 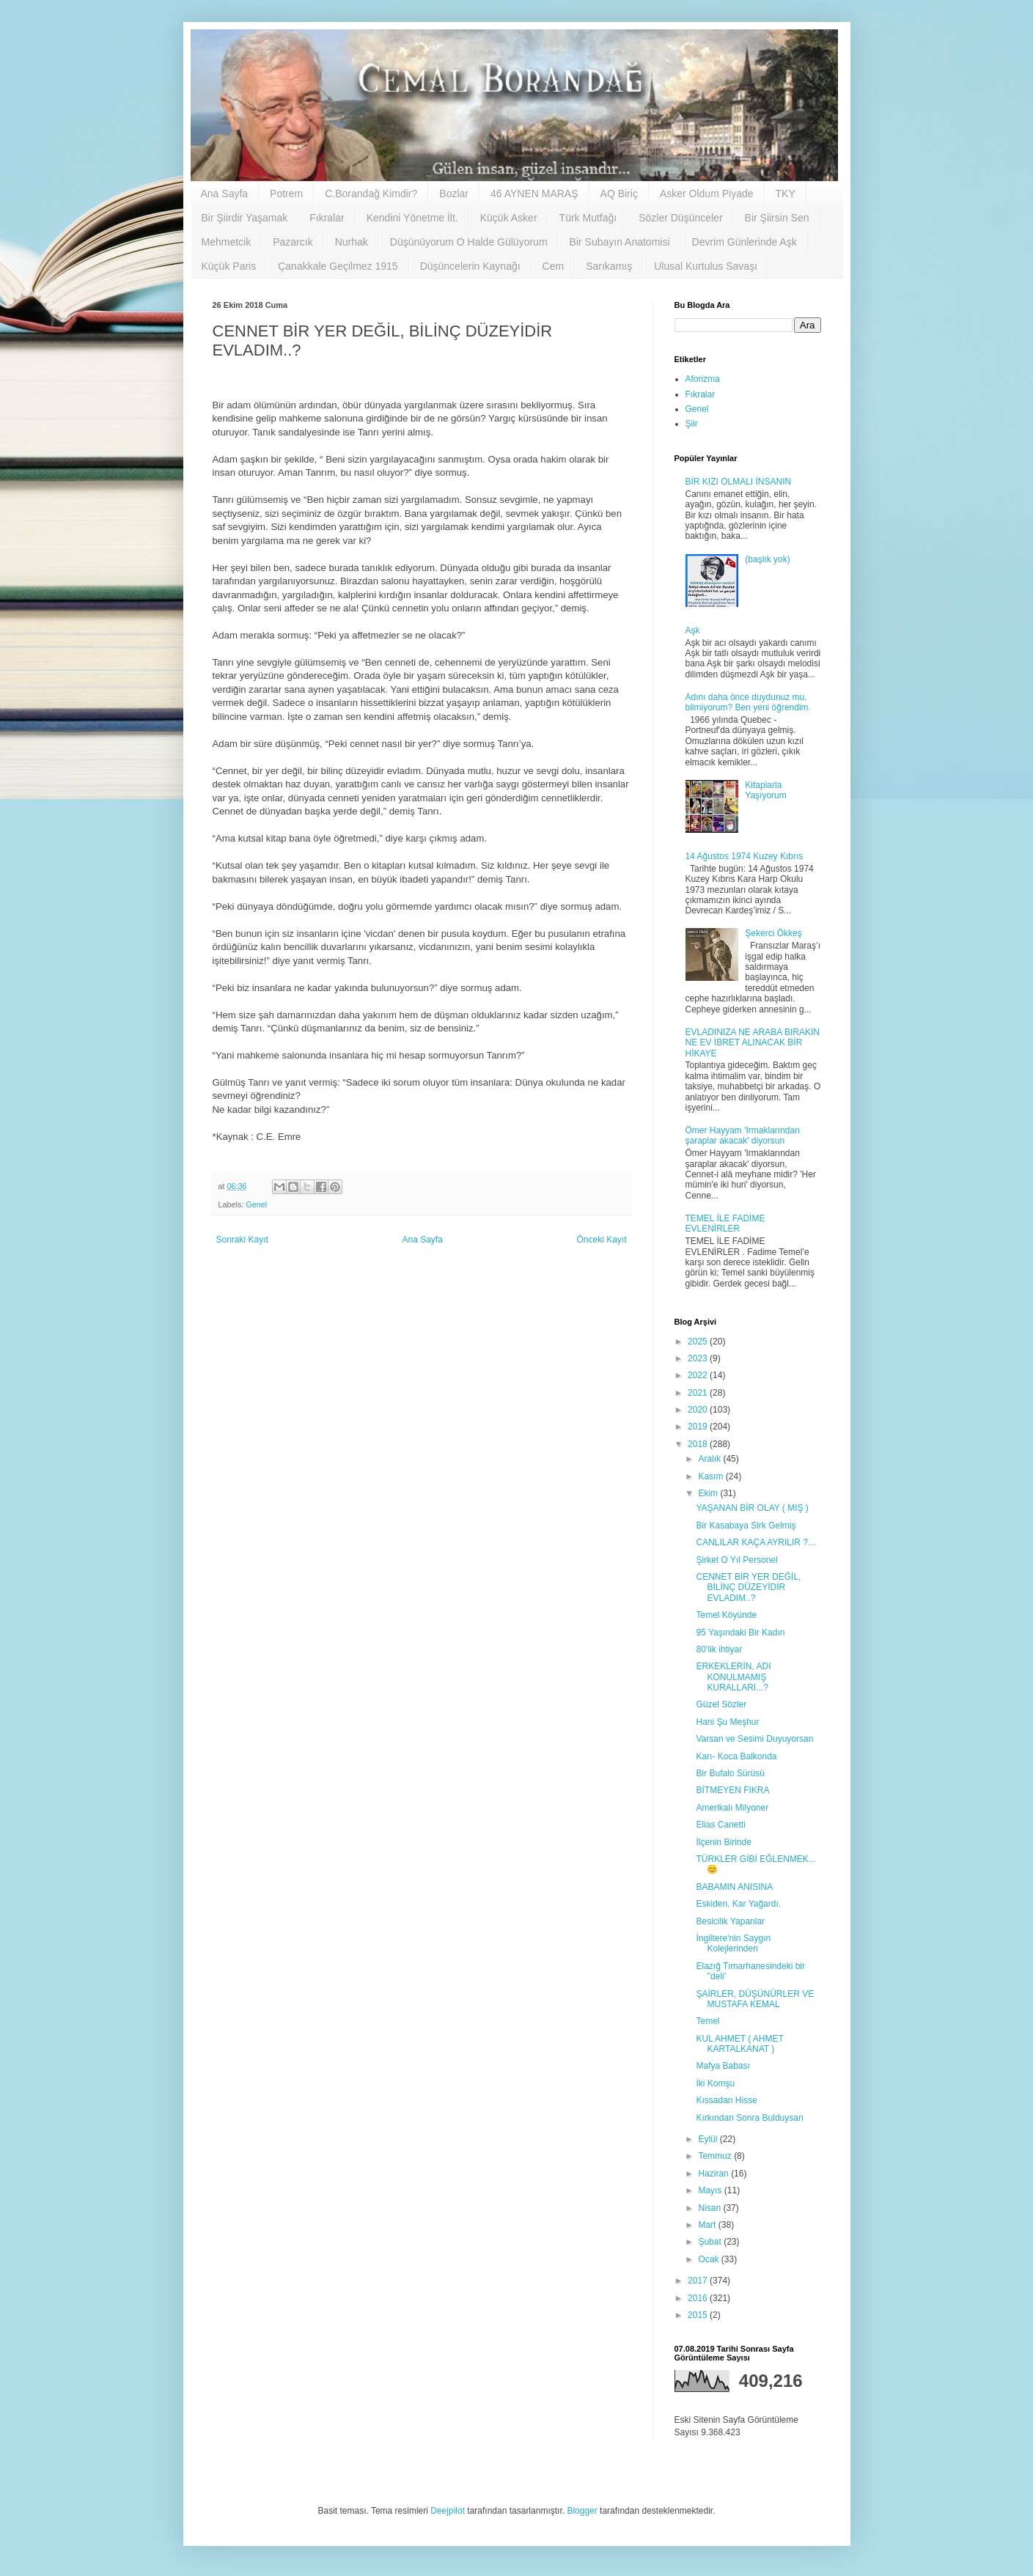 I want to click on Şirket O Yıl Personel, so click(x=736, y=1560).